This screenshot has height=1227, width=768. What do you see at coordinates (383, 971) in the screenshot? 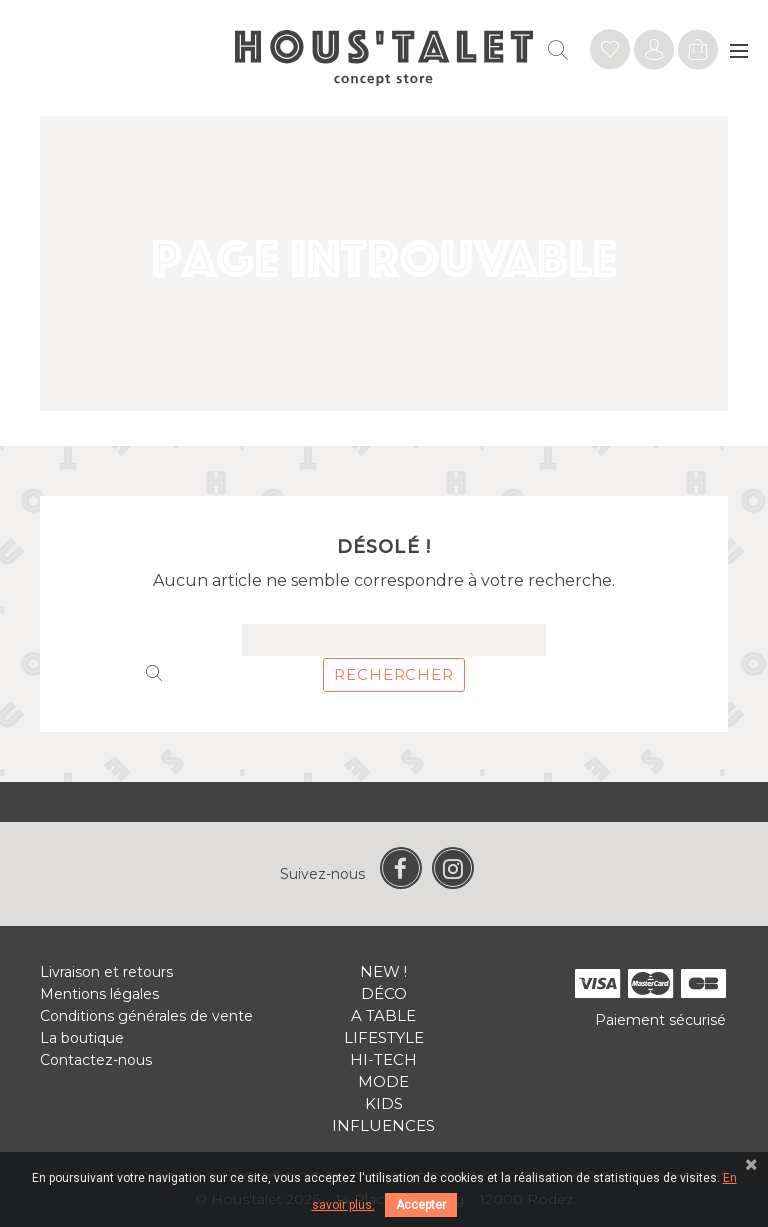
I see `New !` at bounding box center [383, 971].